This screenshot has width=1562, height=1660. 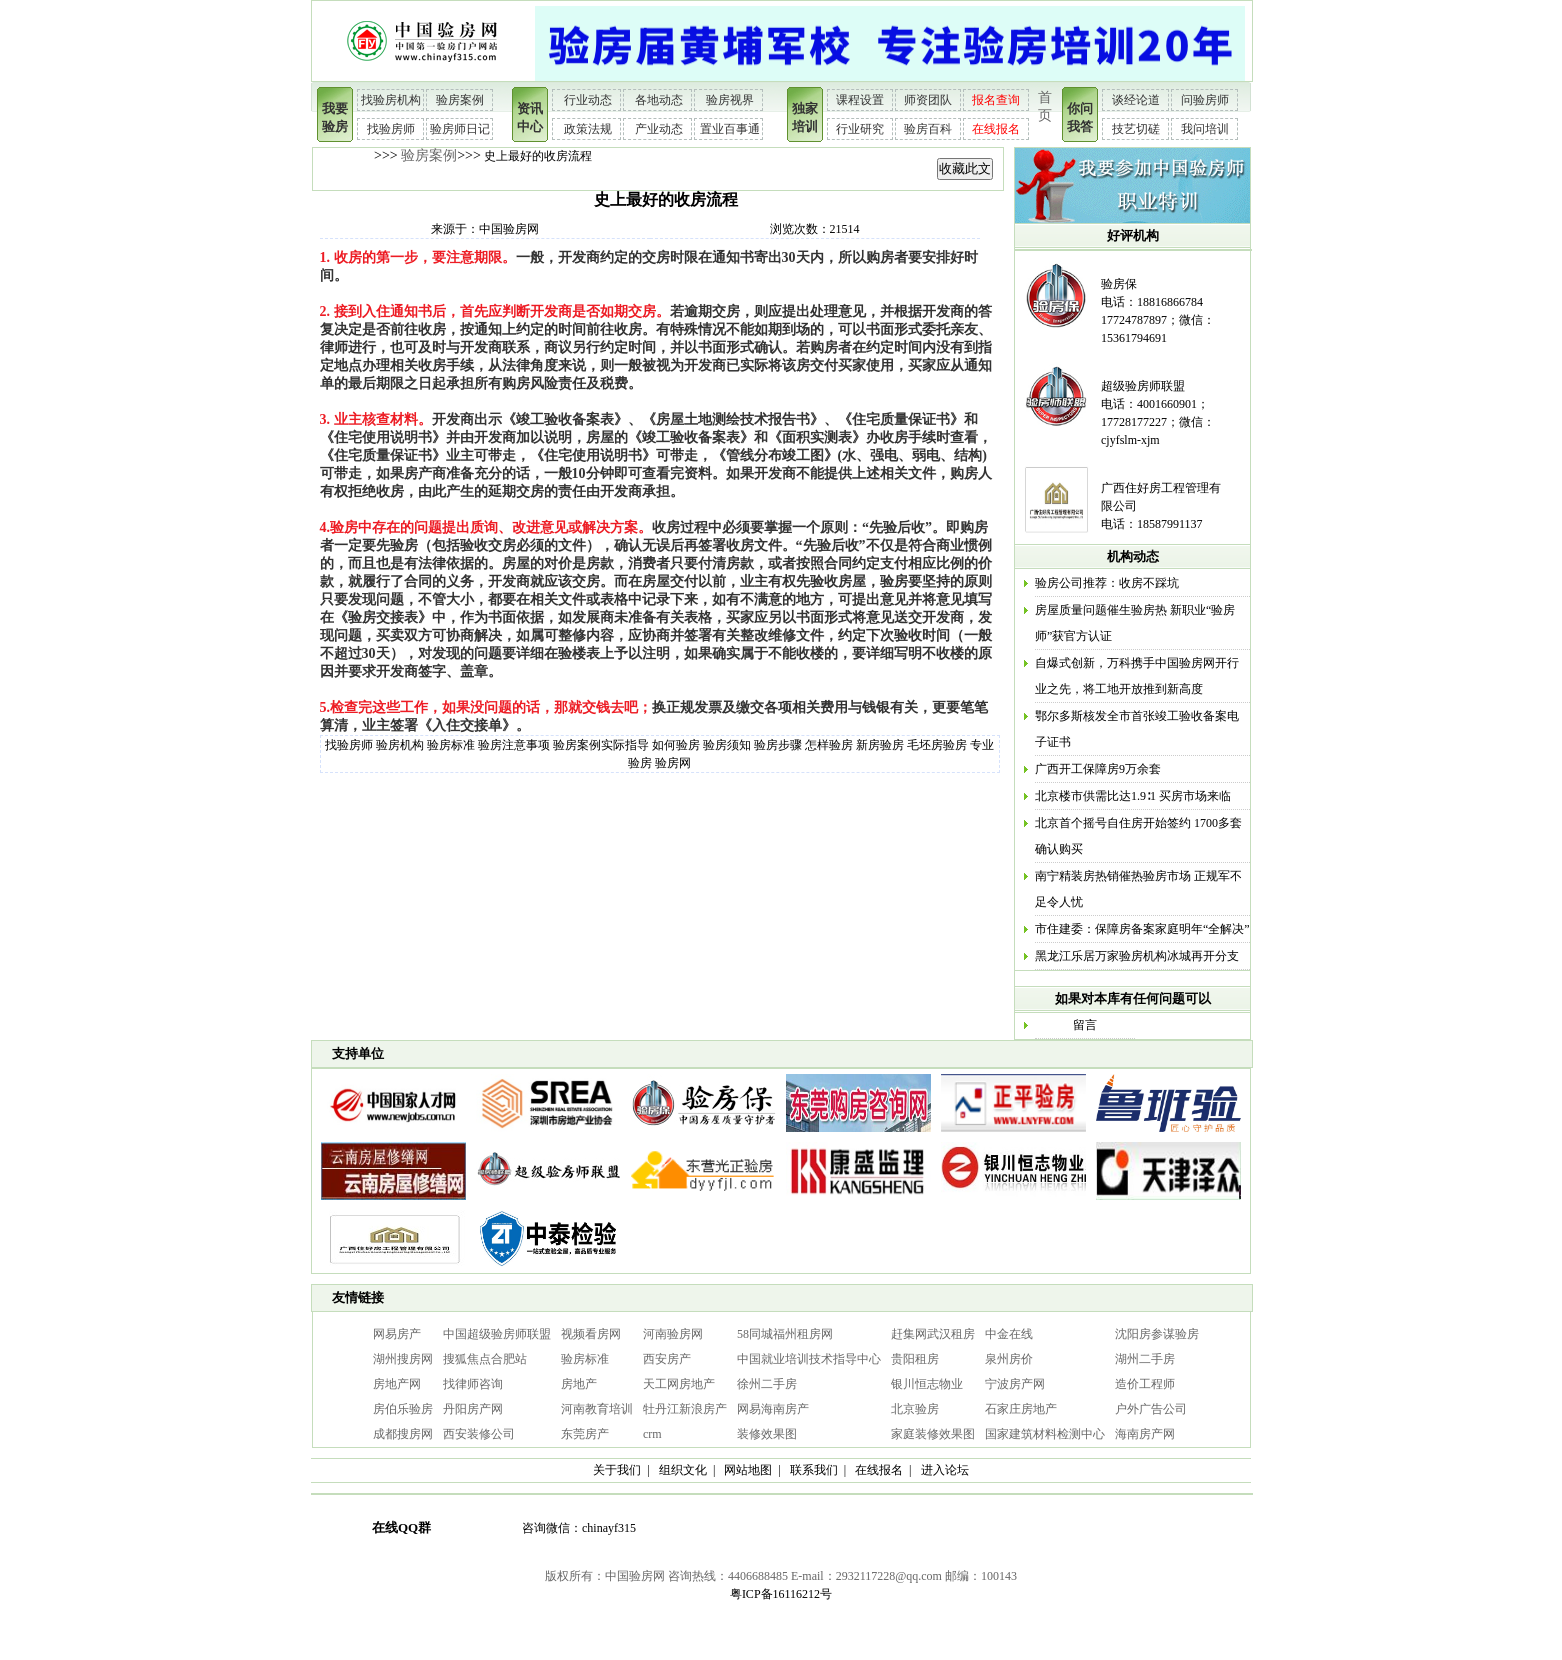 I want to click on 中国就业培训技术指导中心, so click(x=809, y=1359).